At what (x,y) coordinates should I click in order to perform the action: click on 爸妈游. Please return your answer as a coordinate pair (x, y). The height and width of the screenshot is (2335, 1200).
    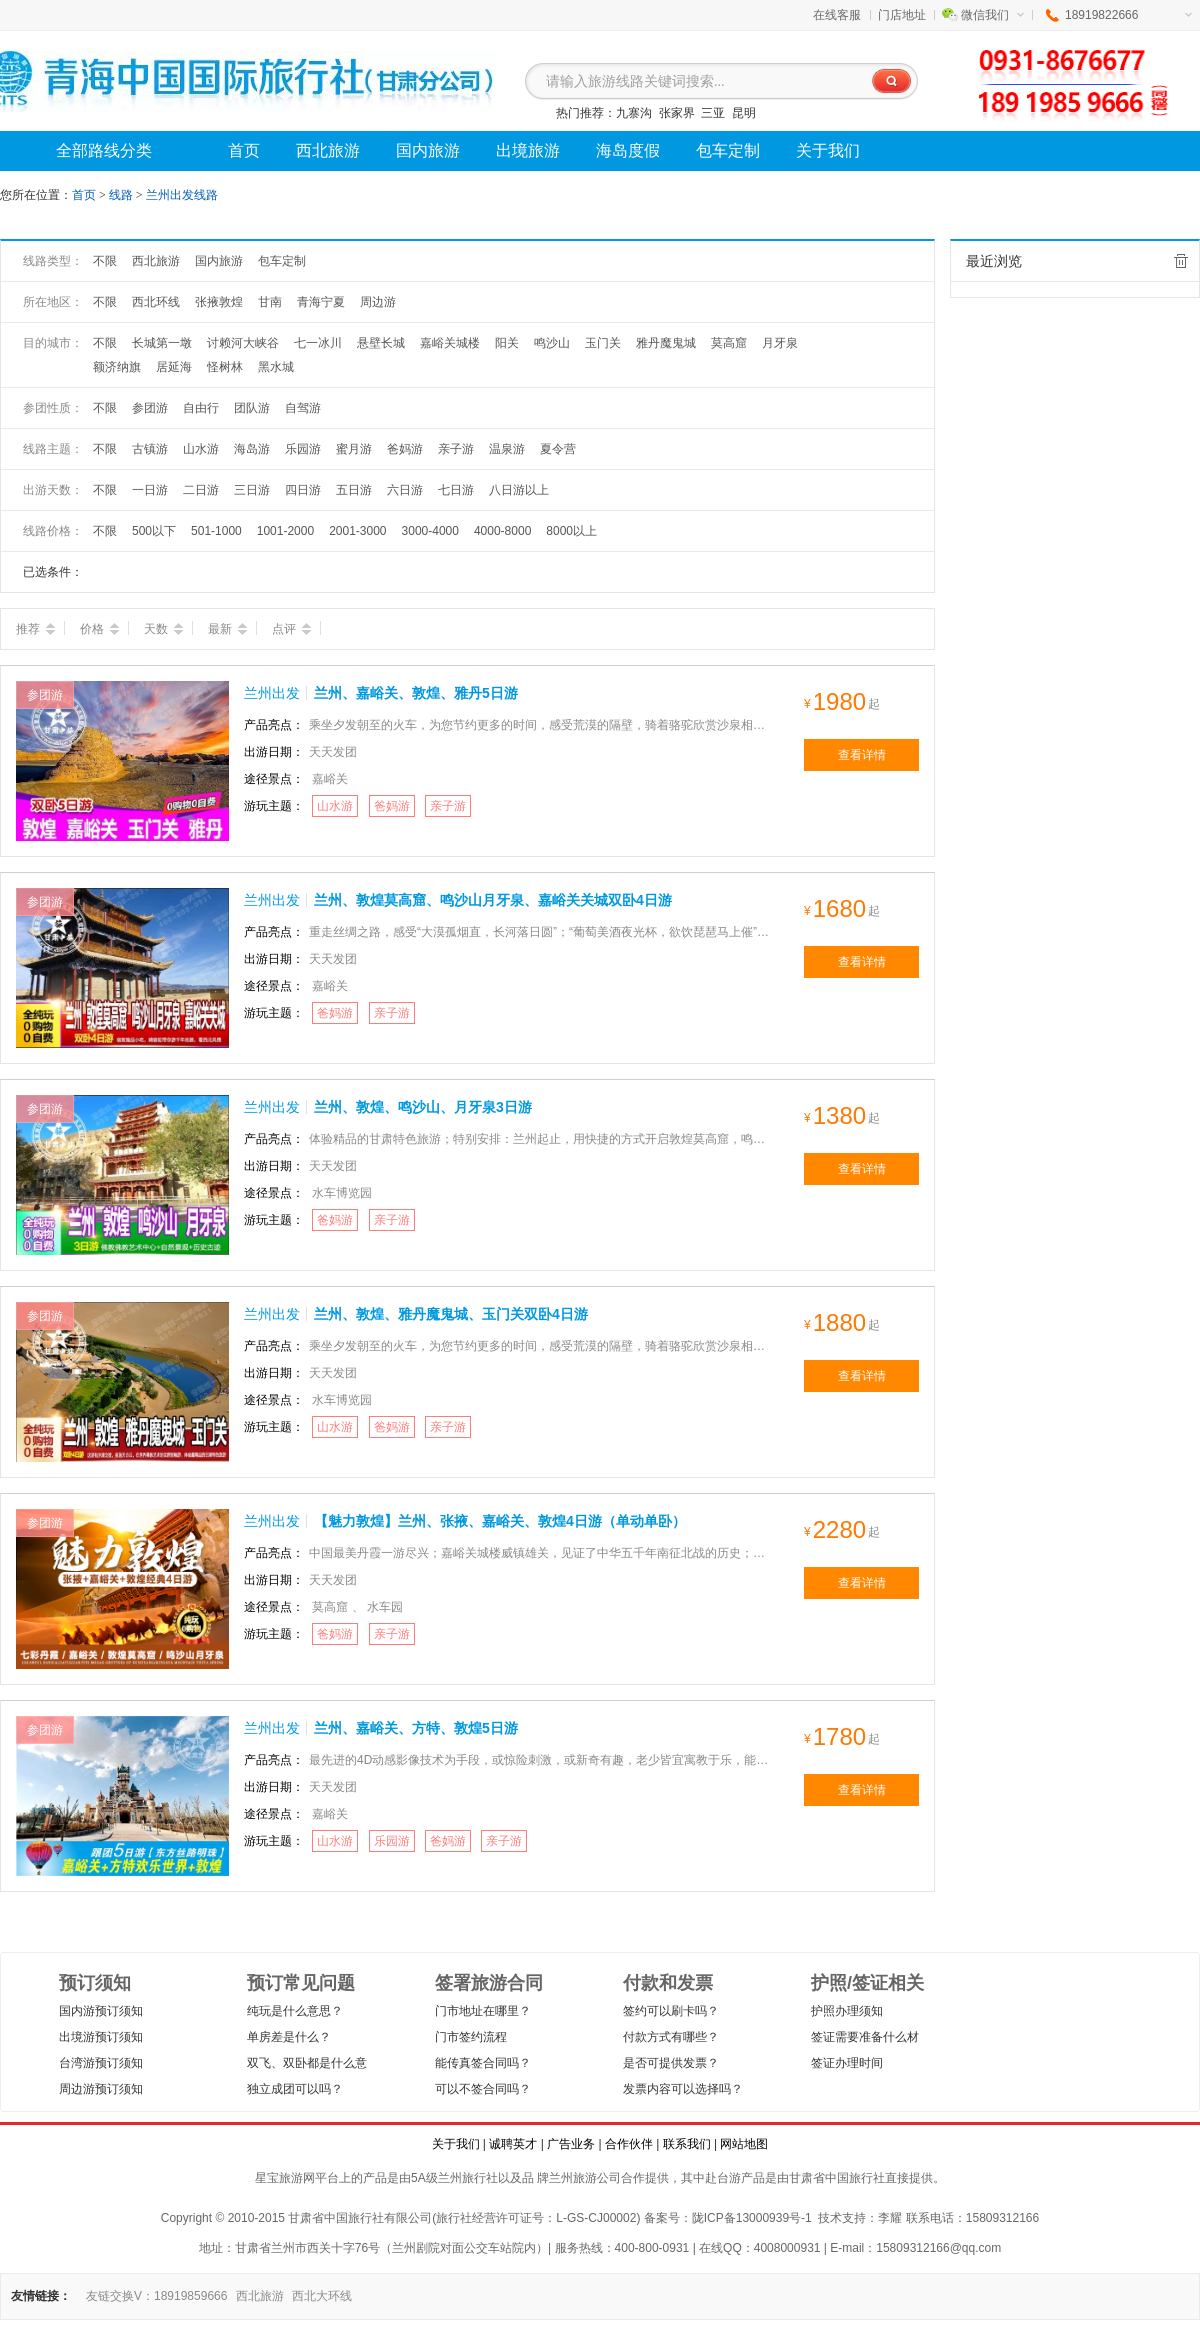
    Looking at the image, I should click on (405, 449).